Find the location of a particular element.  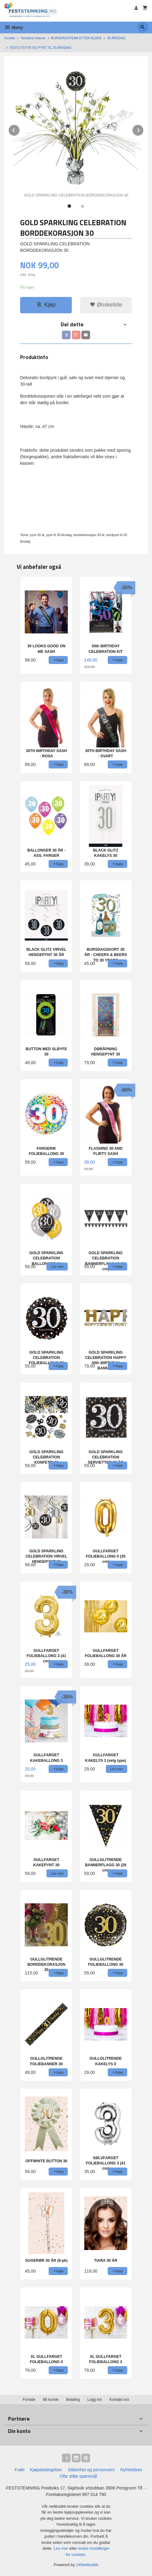

Nyhetsbrev is located at coordinates (131, 2469).